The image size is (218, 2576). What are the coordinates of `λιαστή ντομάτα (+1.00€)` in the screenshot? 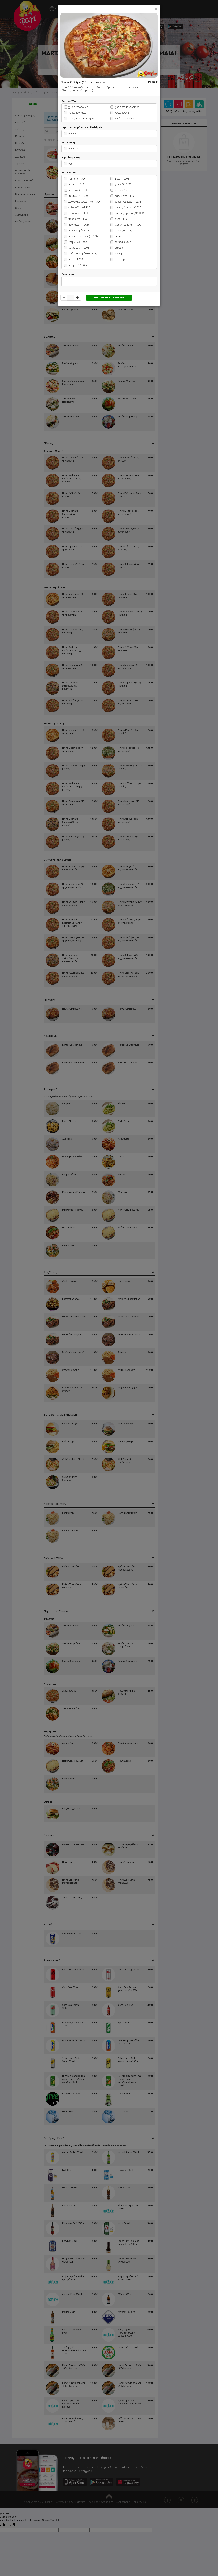 It's located at (125, 224).